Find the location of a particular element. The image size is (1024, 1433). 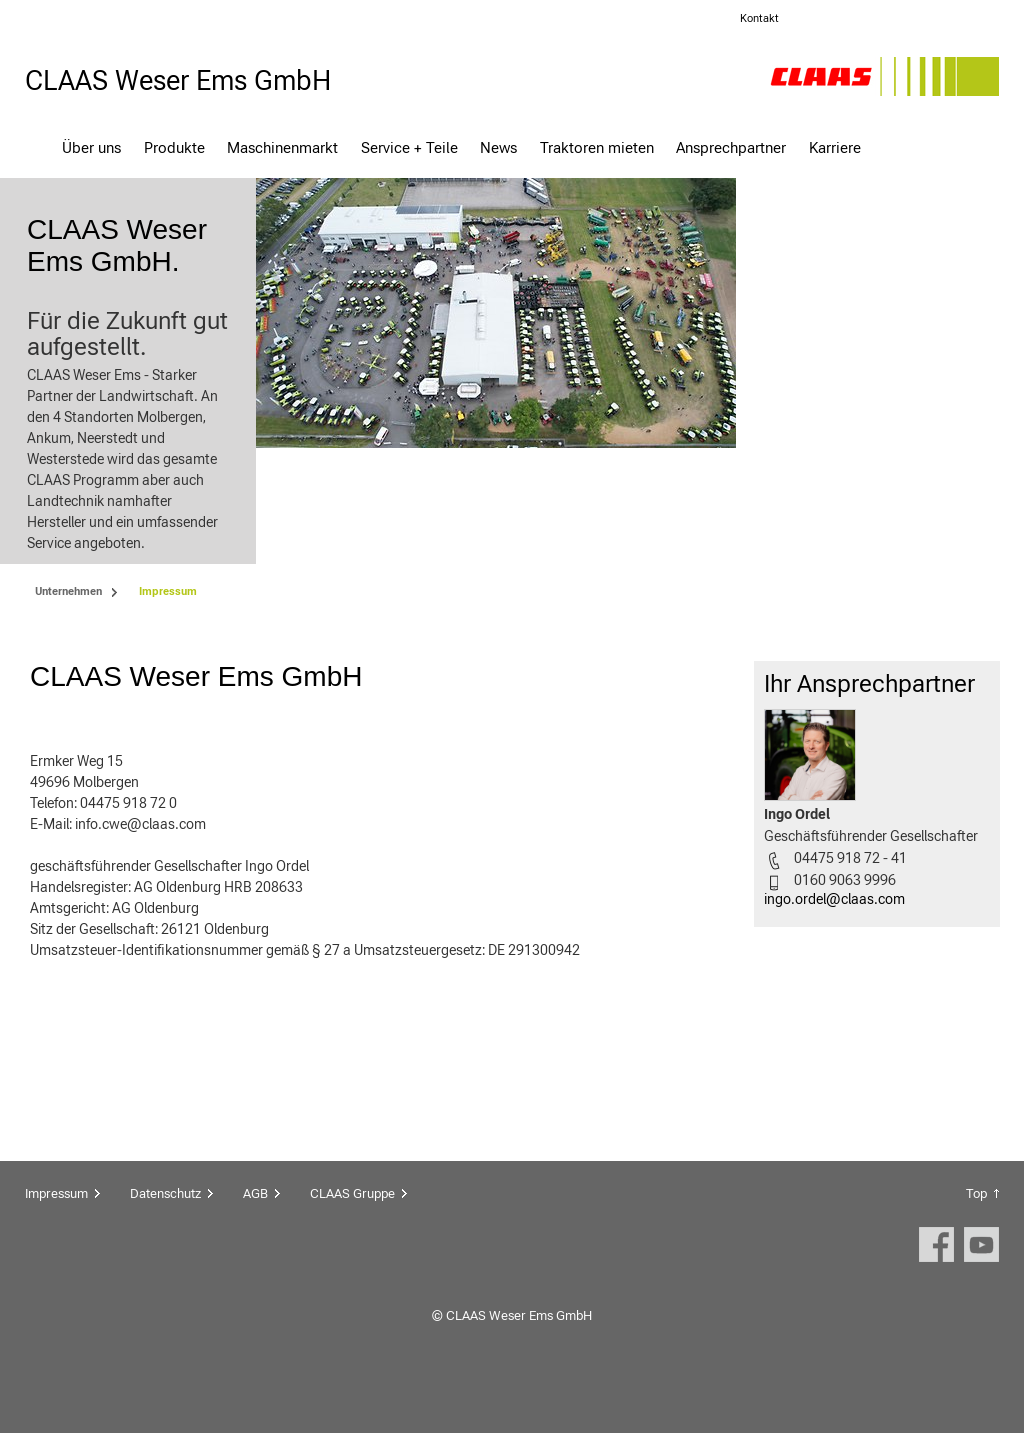

Produkte is located at coordinates (174, 147).